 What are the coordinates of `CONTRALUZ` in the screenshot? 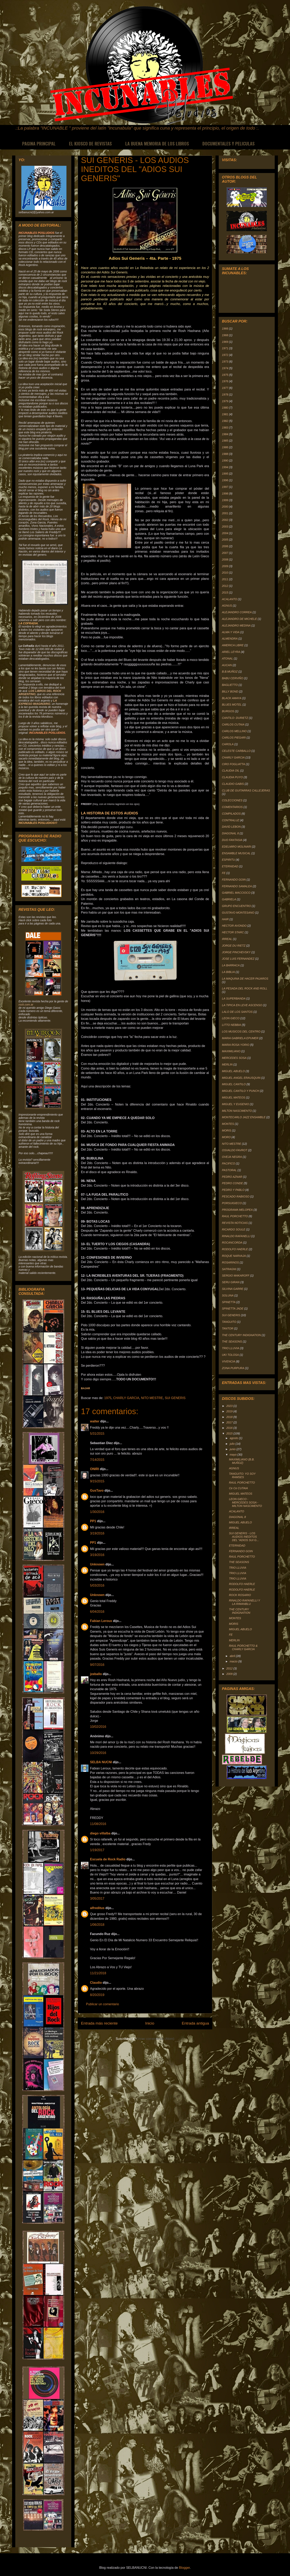 It's located at (230, 820).